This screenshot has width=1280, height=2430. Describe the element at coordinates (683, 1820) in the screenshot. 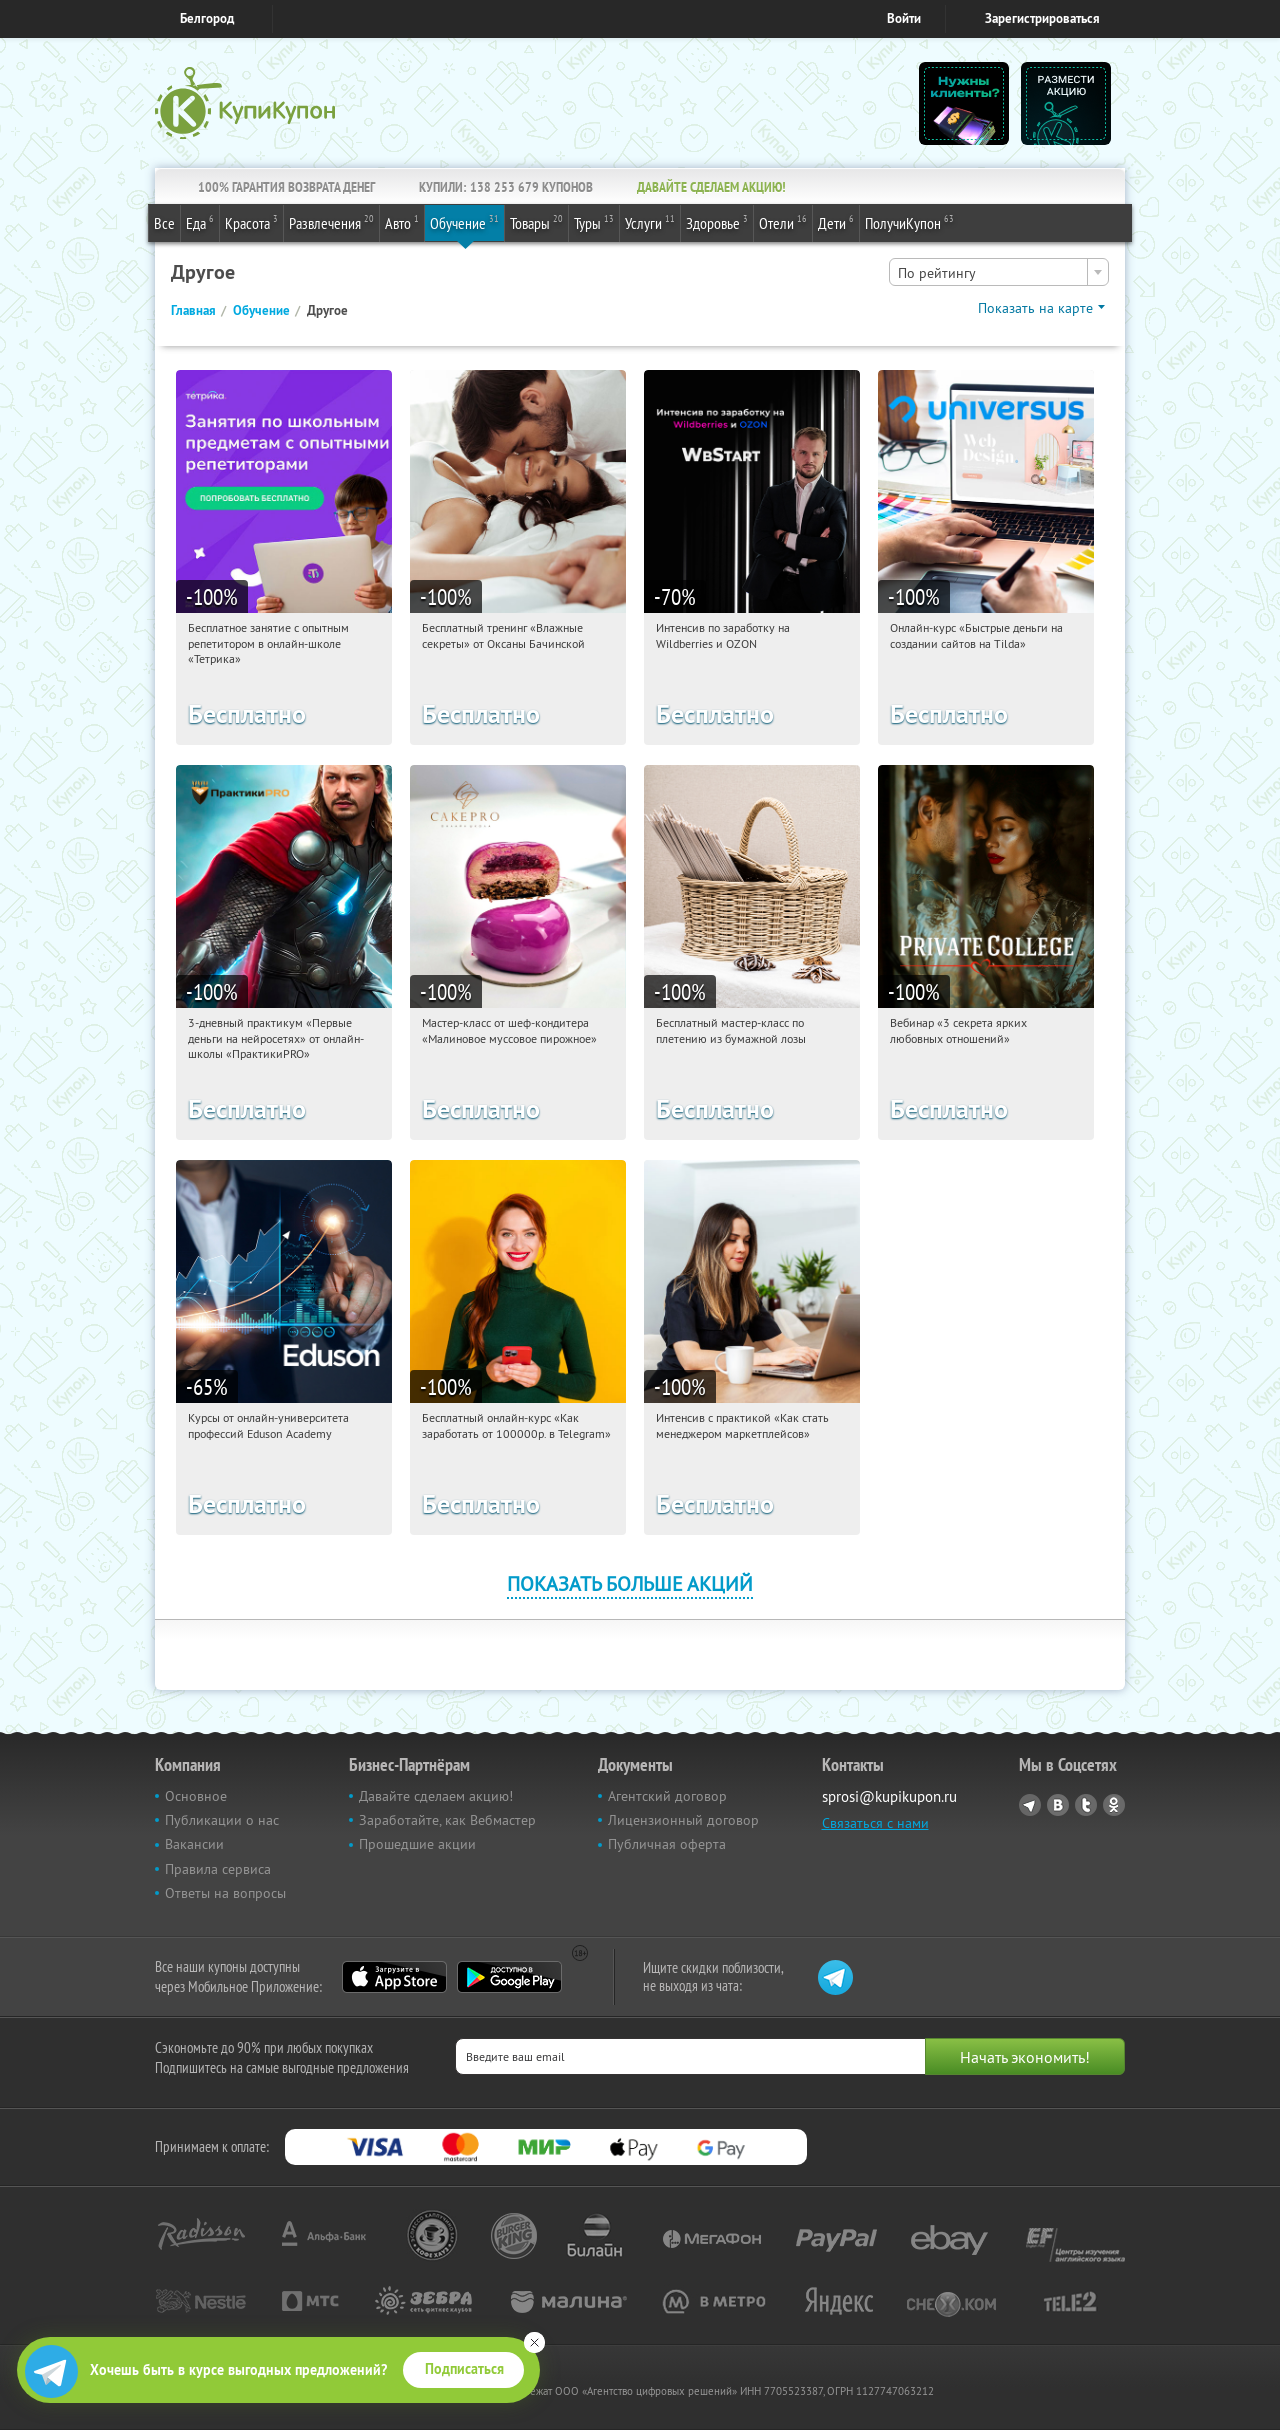

I see `Лицензионный договор` at that location.